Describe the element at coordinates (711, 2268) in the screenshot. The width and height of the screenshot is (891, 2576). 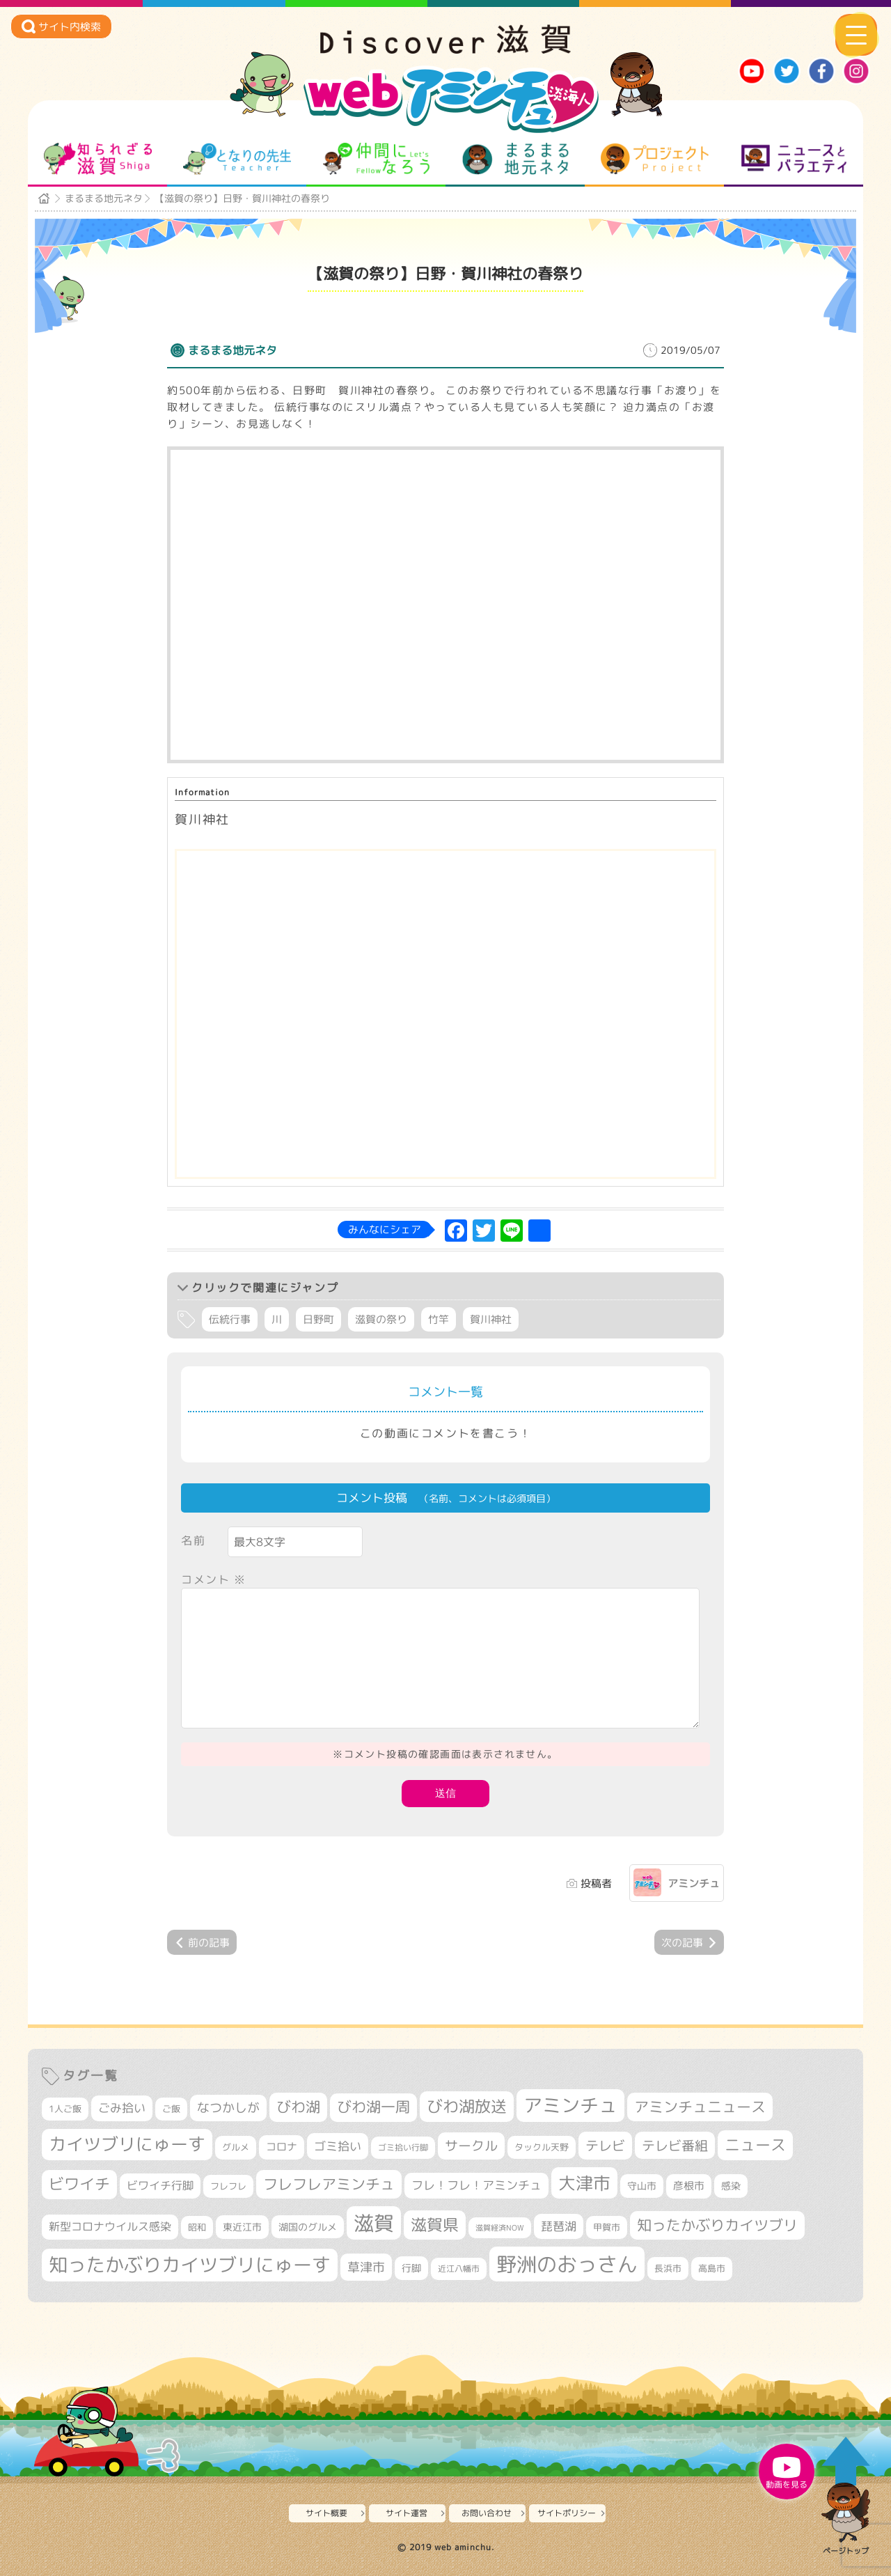
I see `高島市 [高島市 (315個の項目)]` at that location.